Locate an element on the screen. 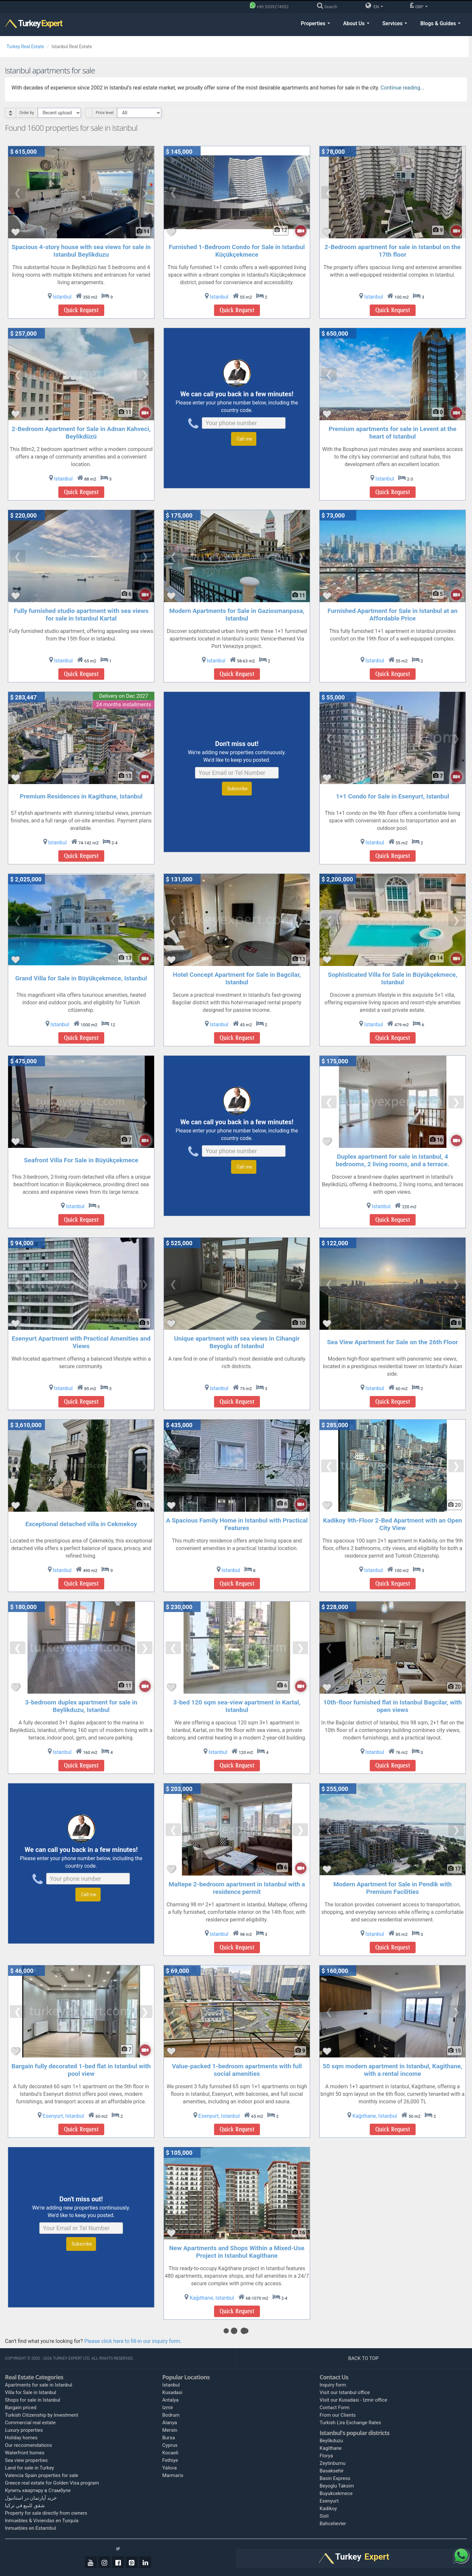 The image size is (472, 2576). Basin Express is located at coordinates (335, 2478).